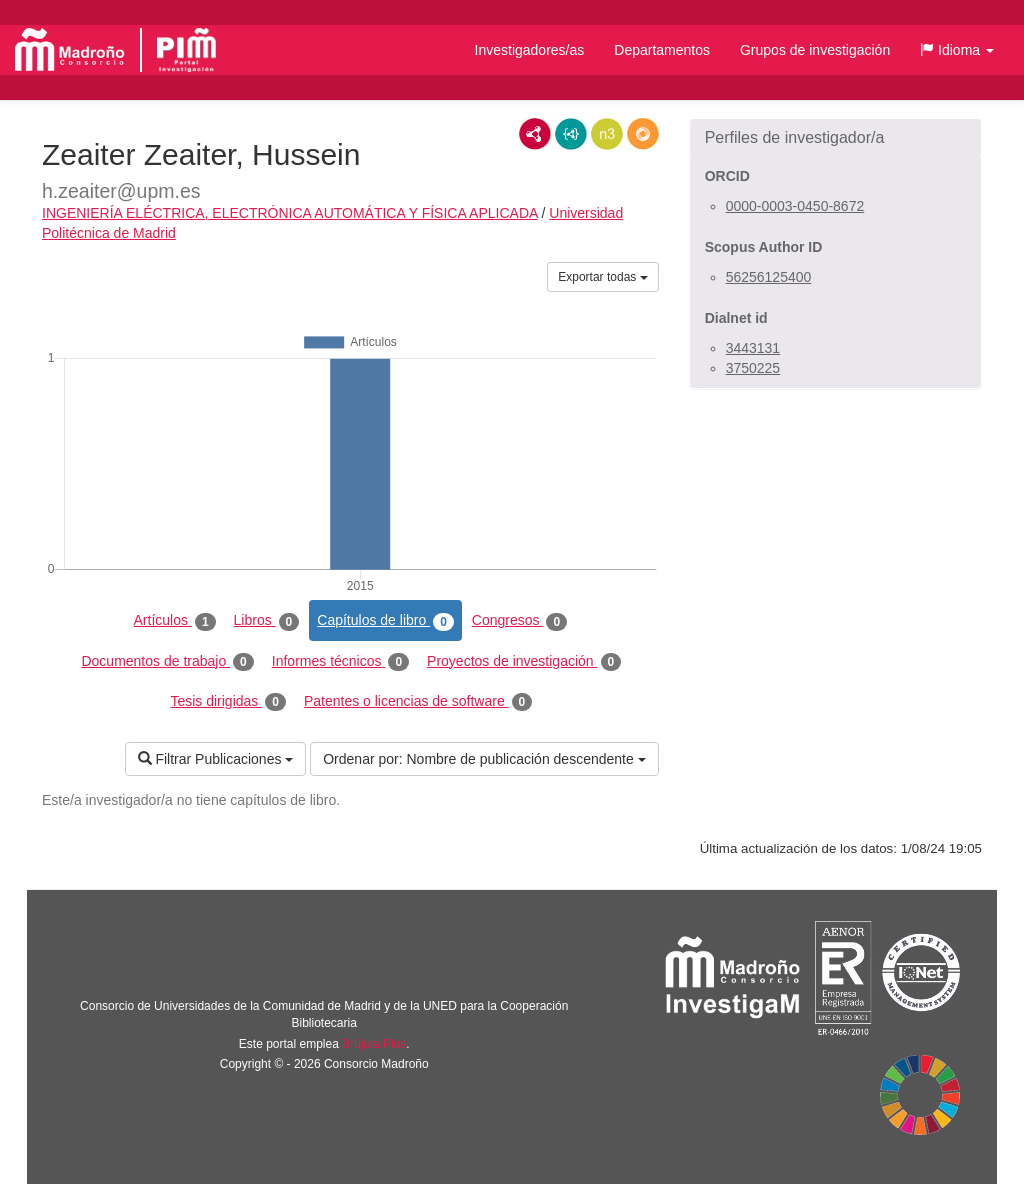 The height and width of the screenshot is (1184, 1024). What do you see at coordinates (571, 134) in the screenshot?
I see `JSON-LD` at bounding box center [571, 134].